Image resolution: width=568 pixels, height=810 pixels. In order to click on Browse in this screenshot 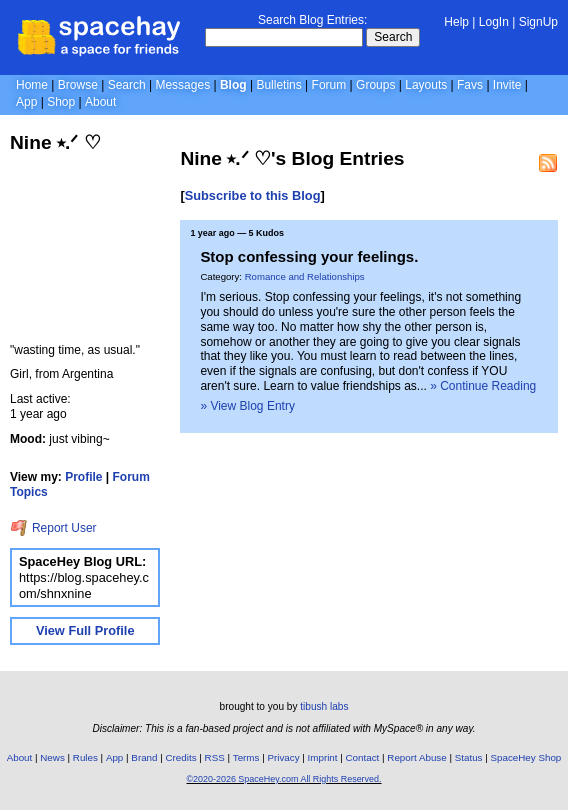, I will do `click(78, 85)`.